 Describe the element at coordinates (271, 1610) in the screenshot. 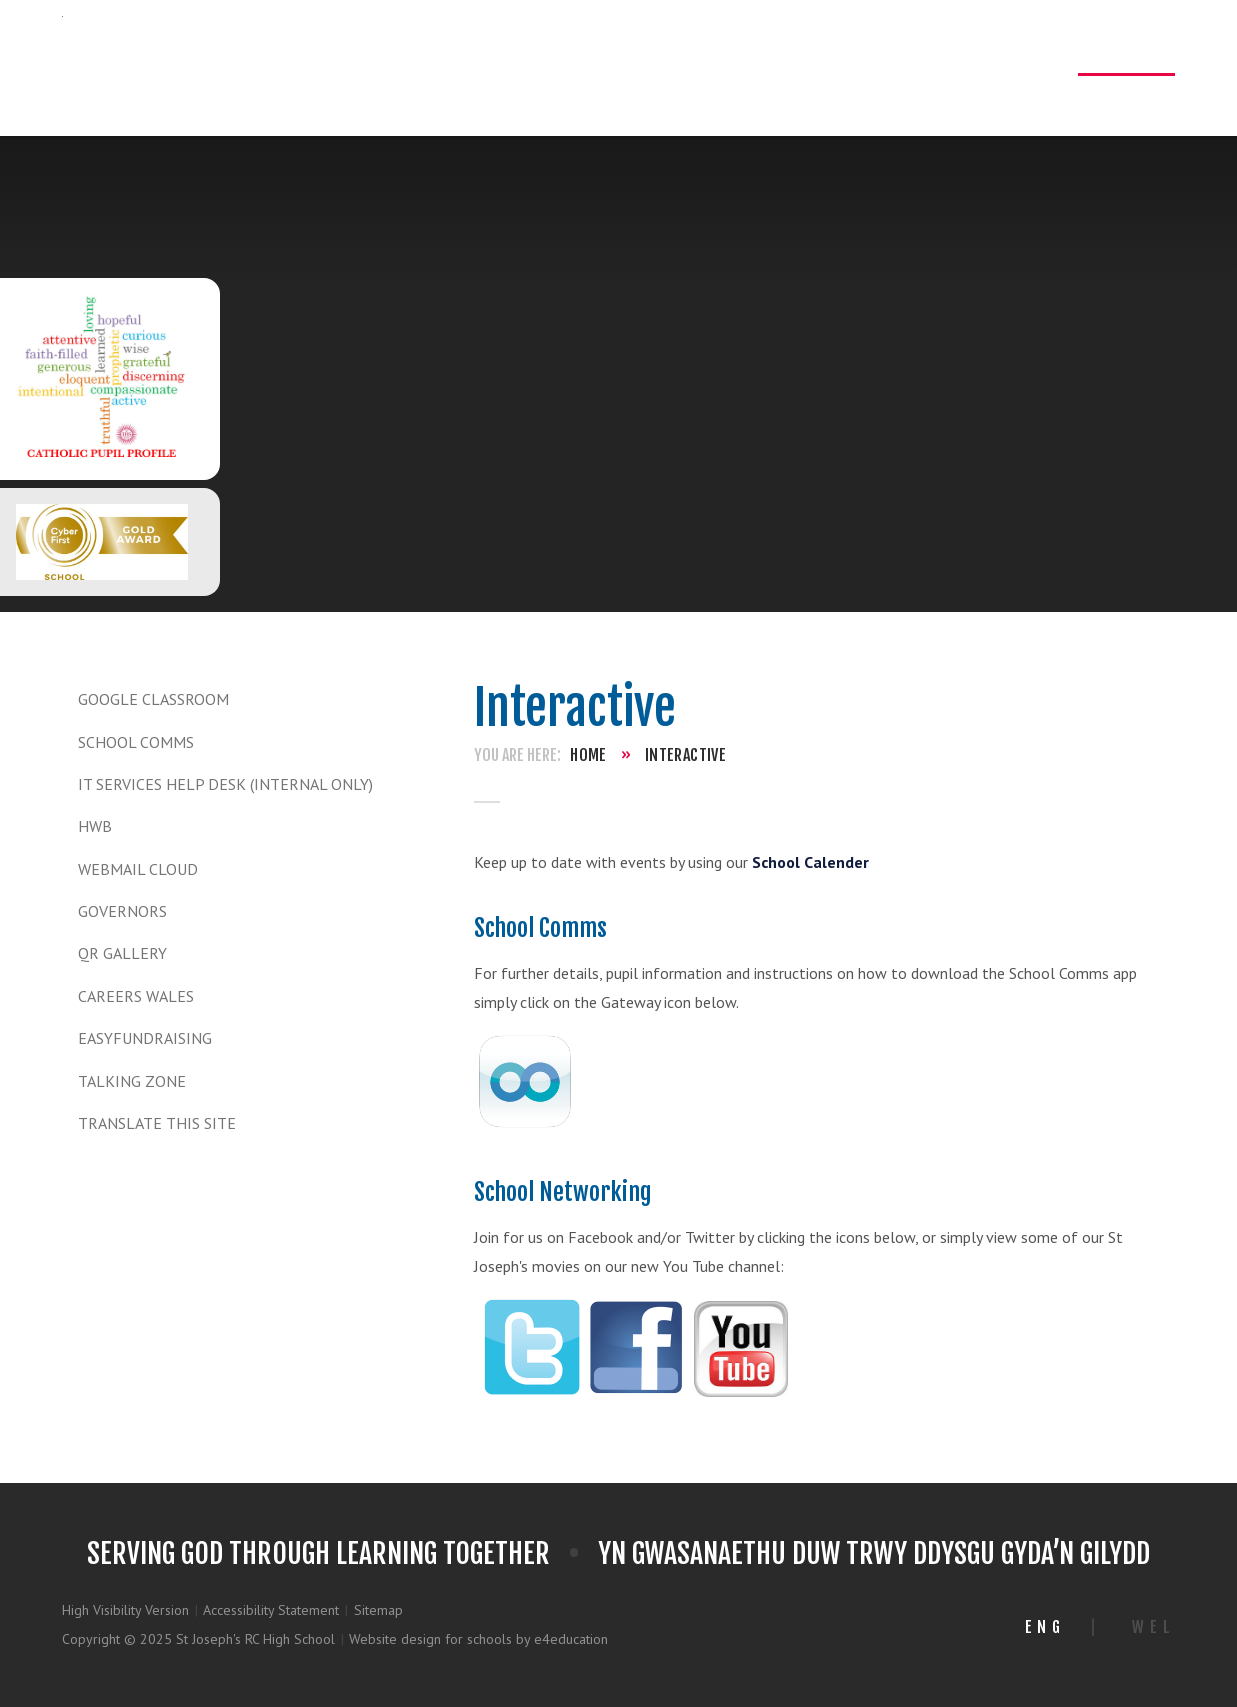

I see `Accessibility Statement` at that location.